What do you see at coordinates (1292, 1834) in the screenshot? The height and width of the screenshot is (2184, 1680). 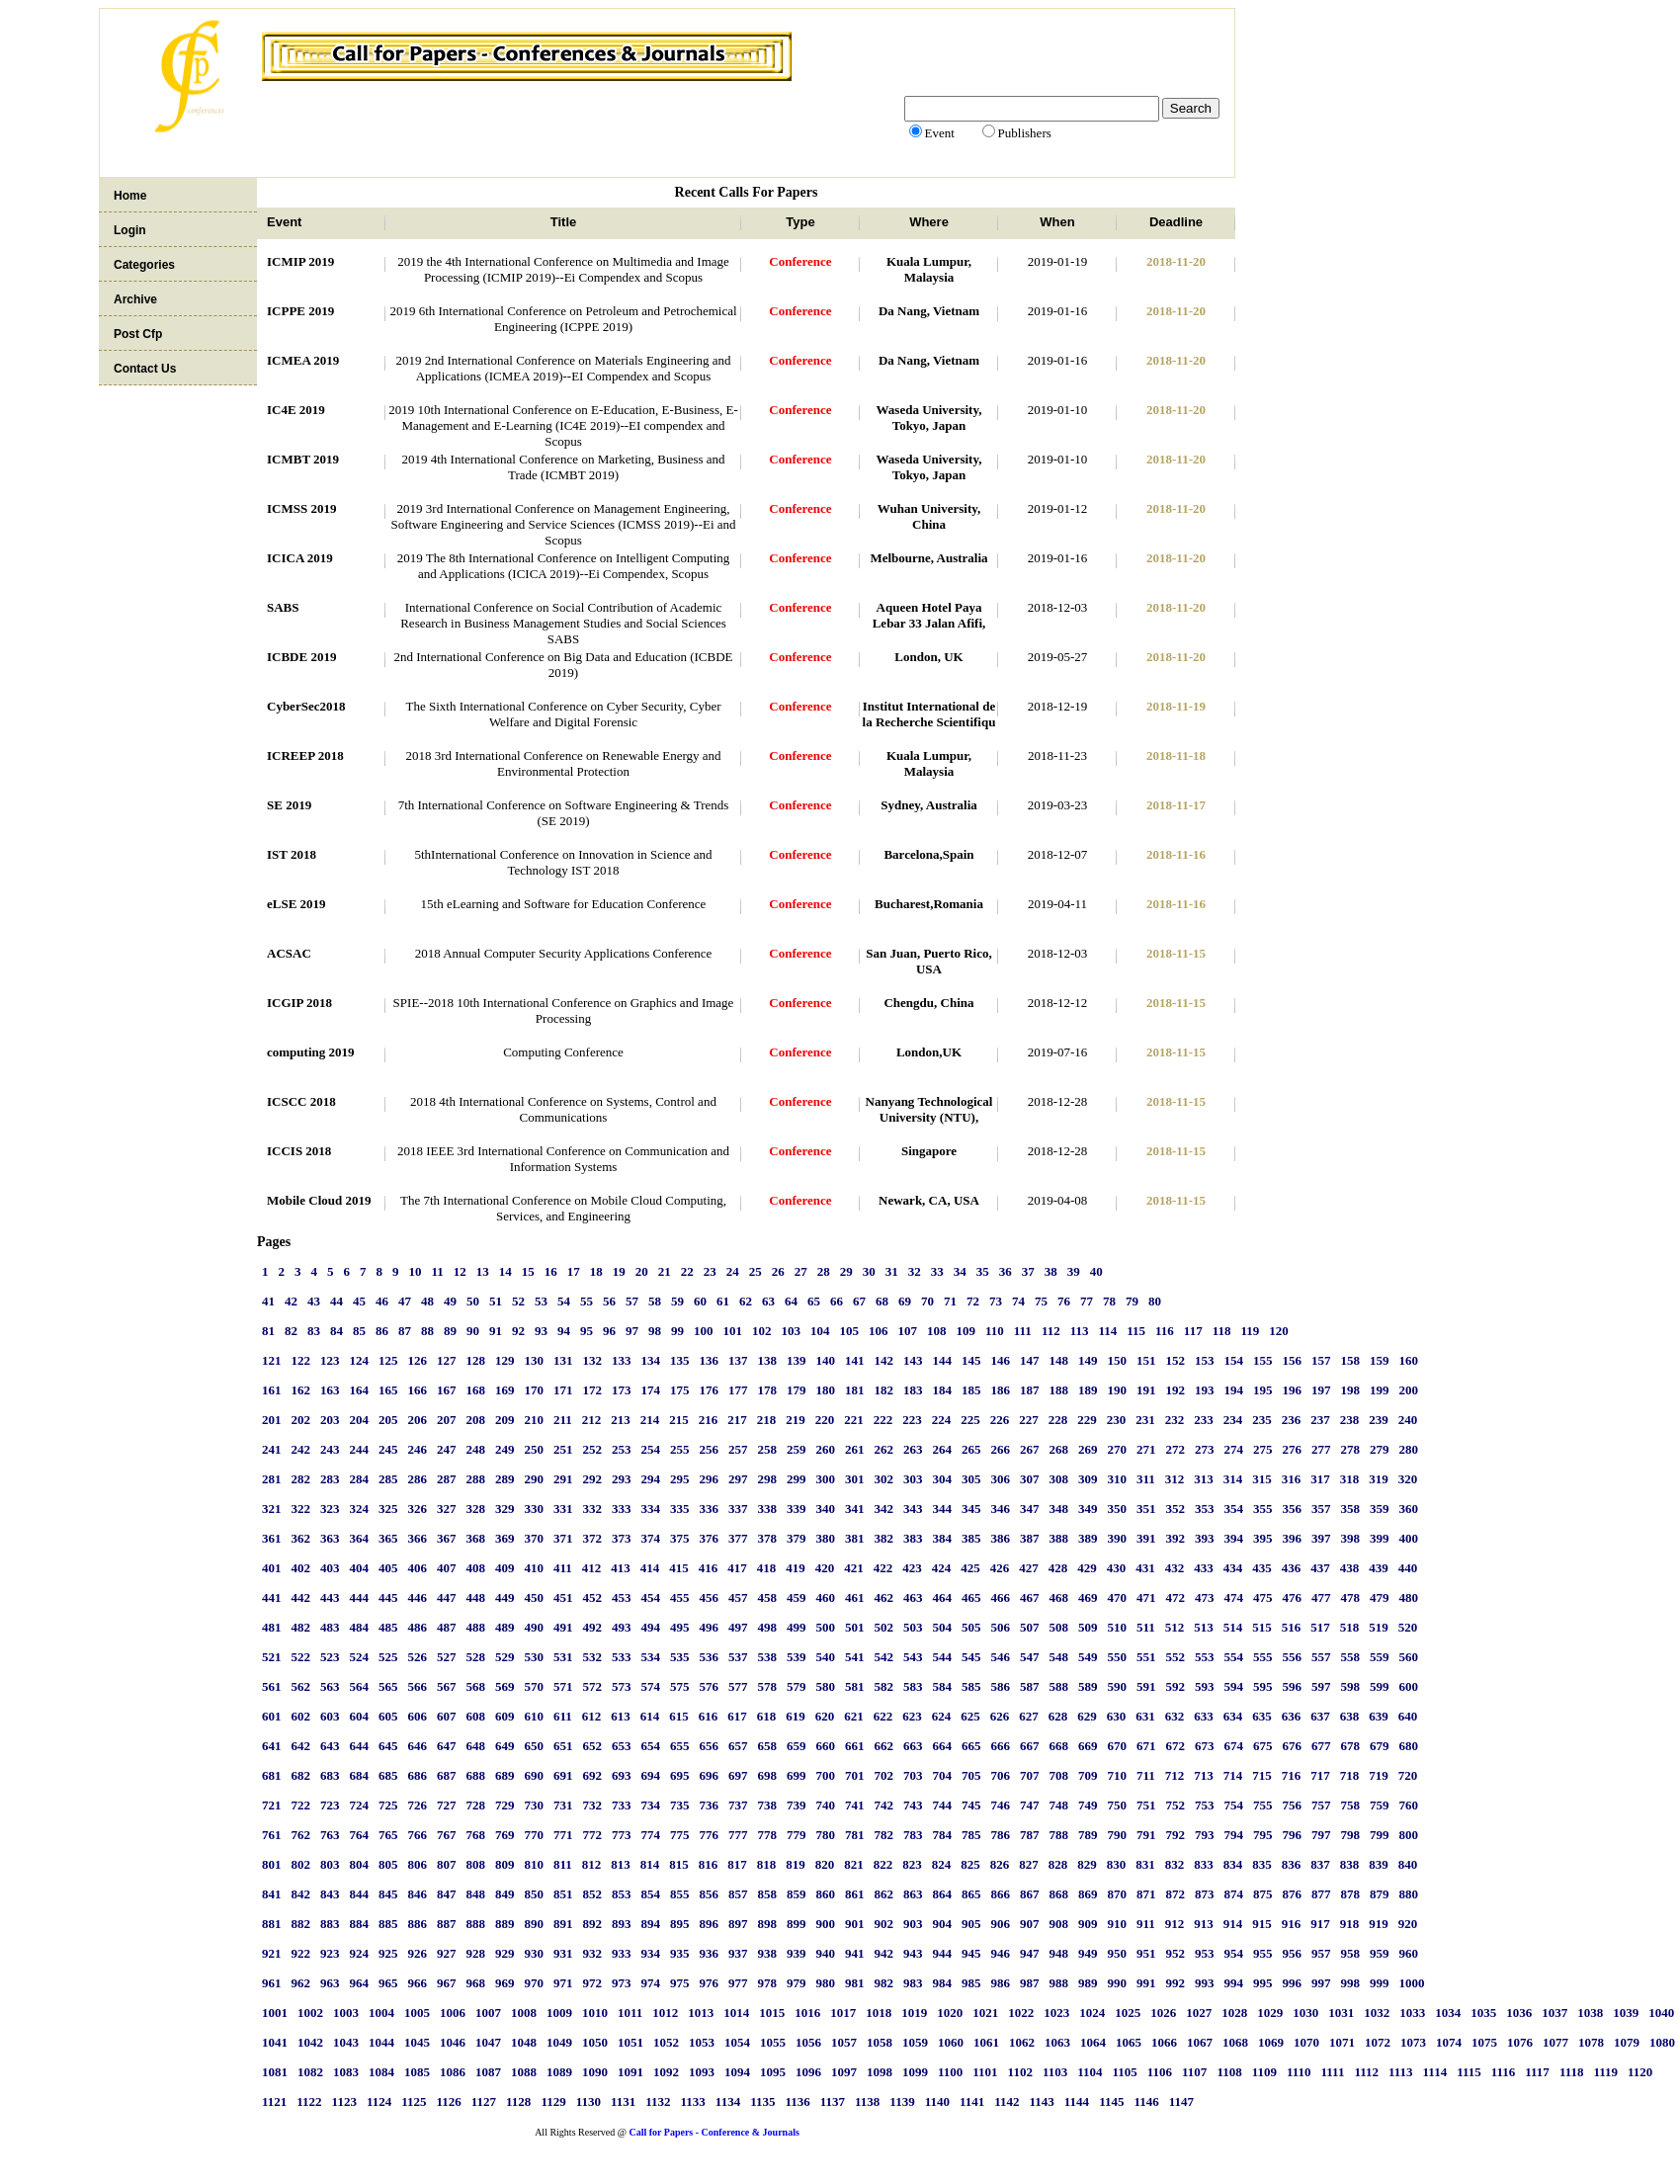 I see `796` at bounding box center [1292, 1834].